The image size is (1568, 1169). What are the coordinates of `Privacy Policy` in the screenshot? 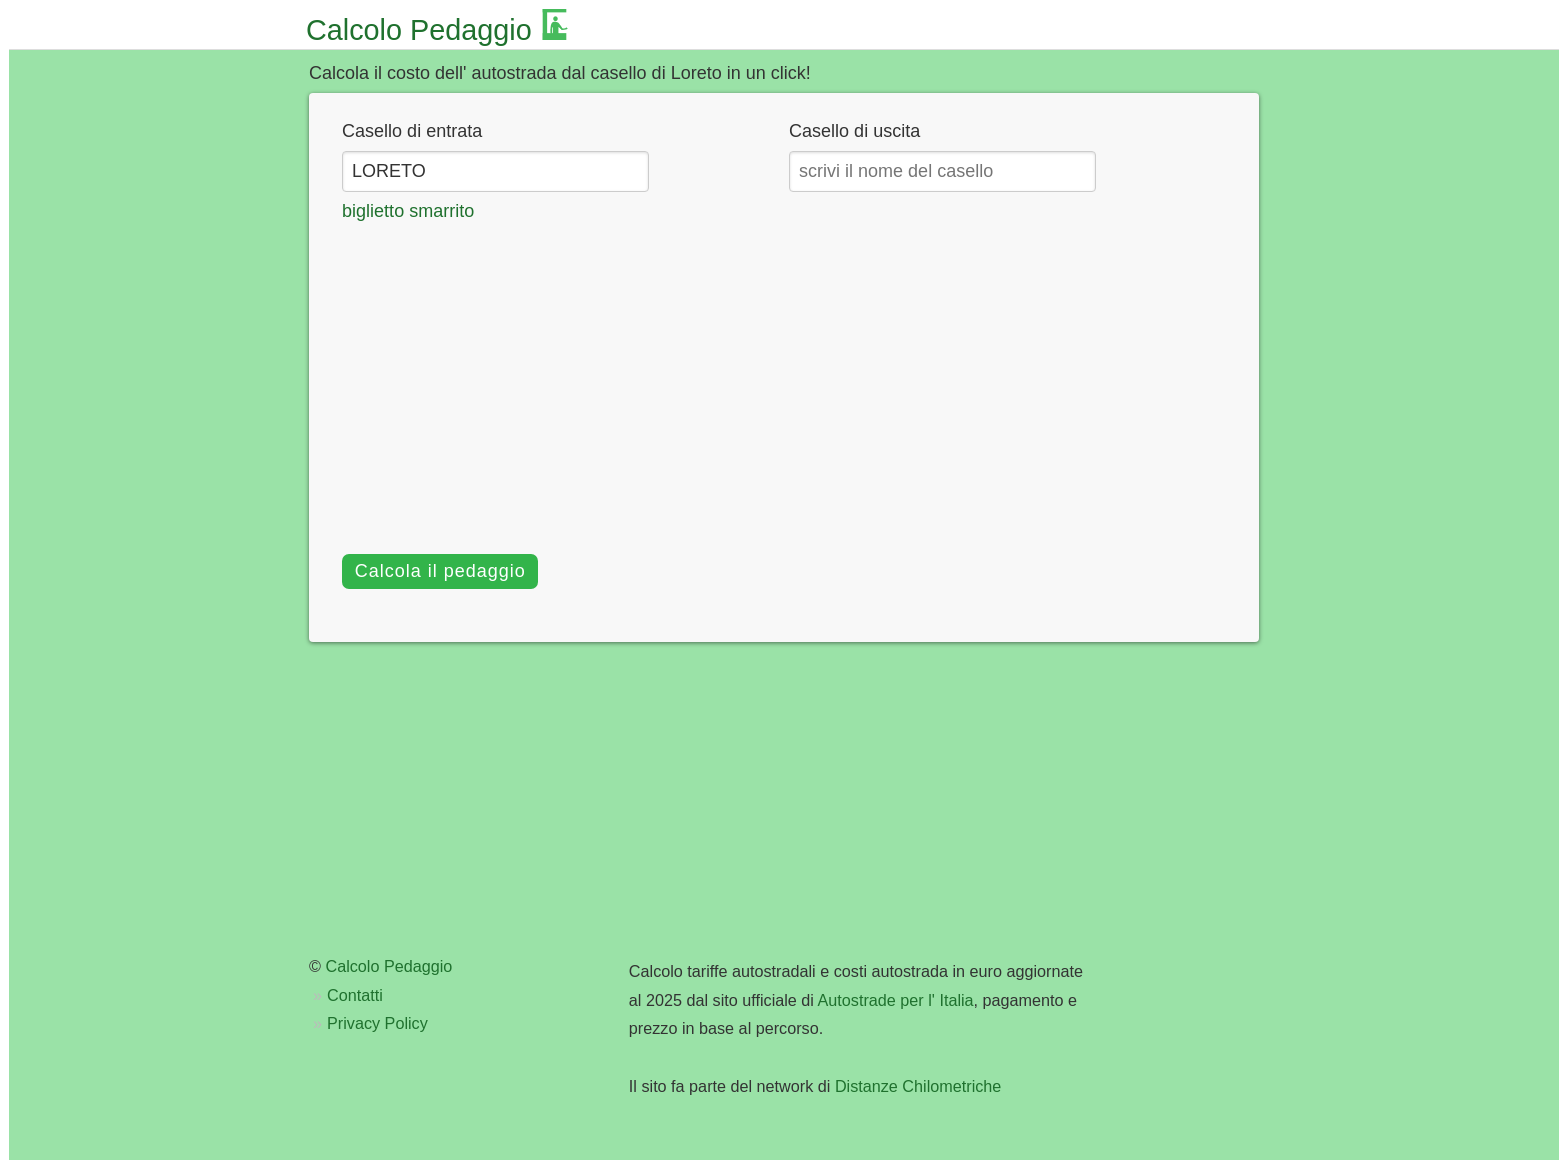 It's located at (377, 1023).